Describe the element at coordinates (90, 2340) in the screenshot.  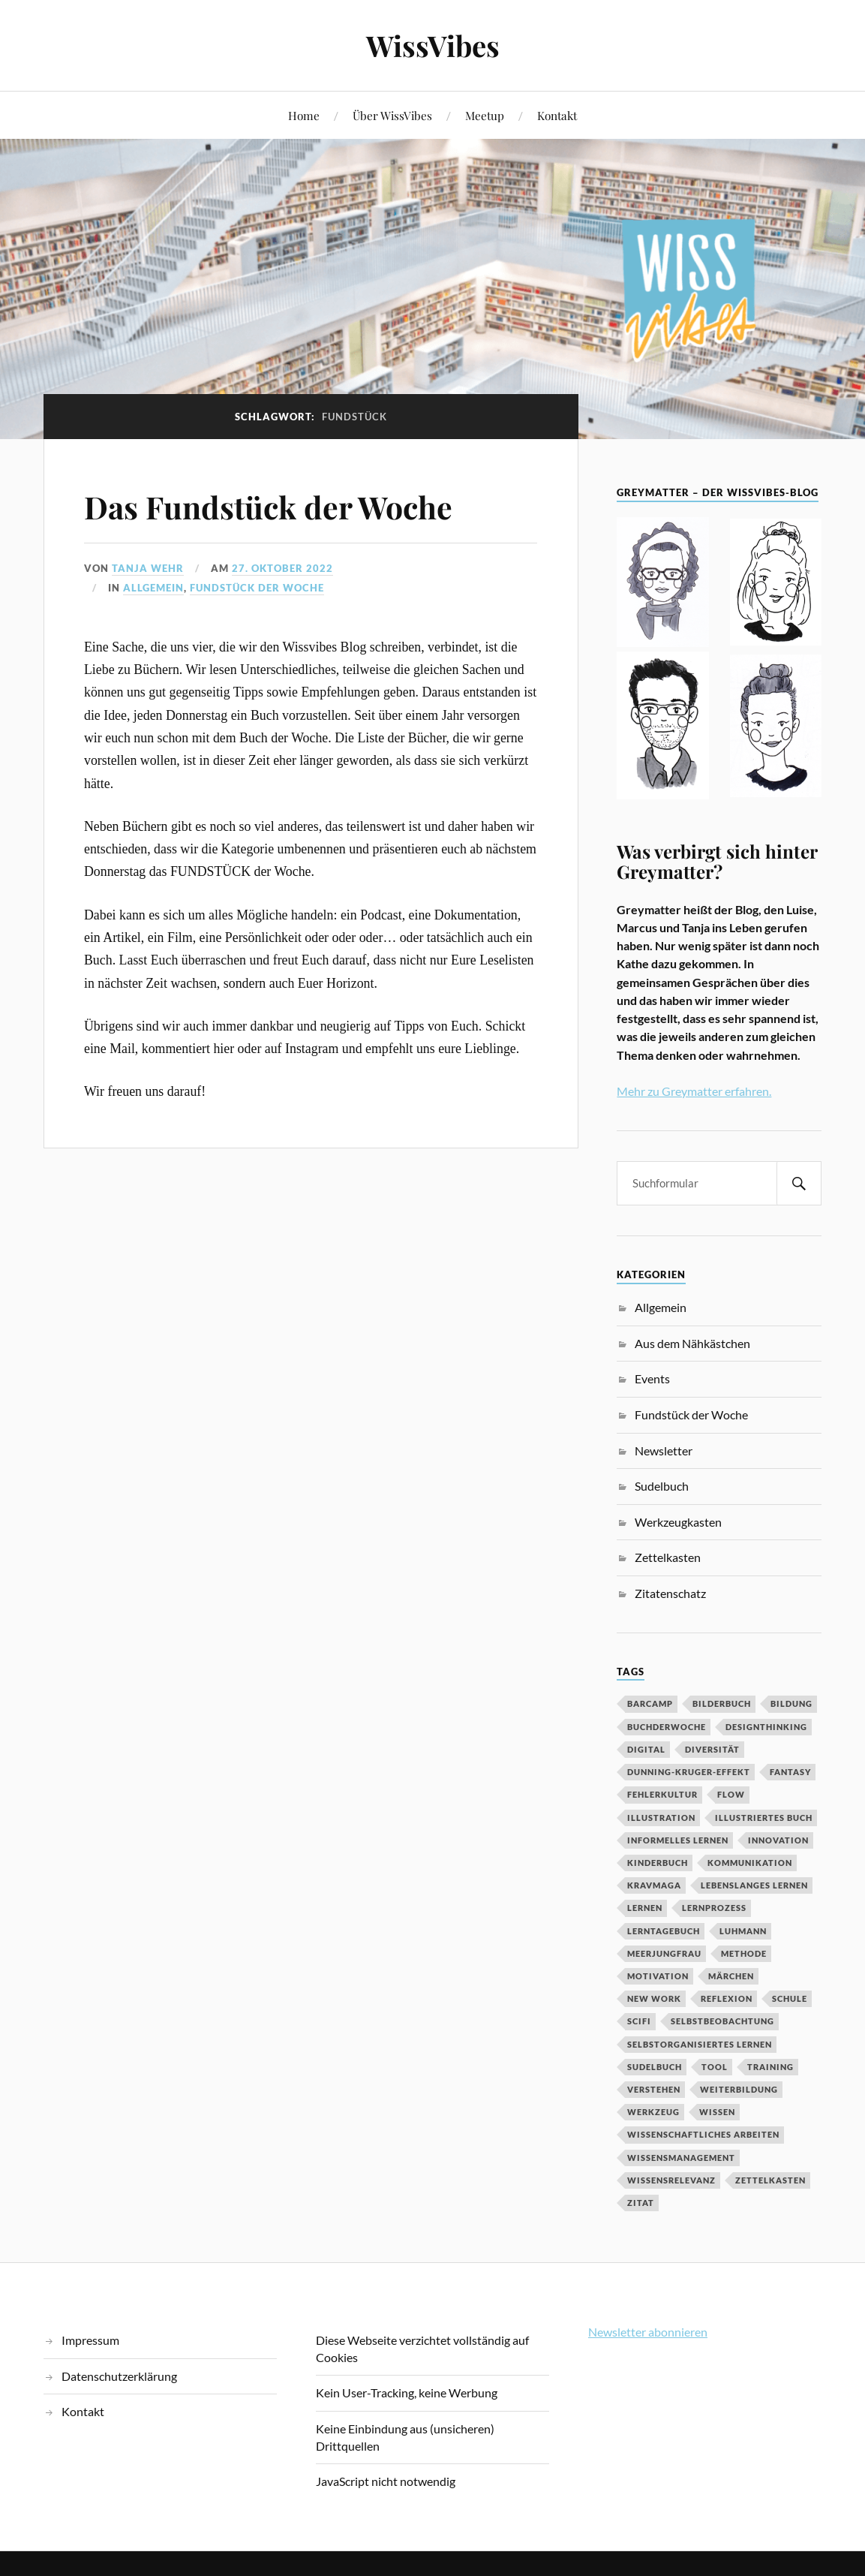
I see `Impressum` at that location.